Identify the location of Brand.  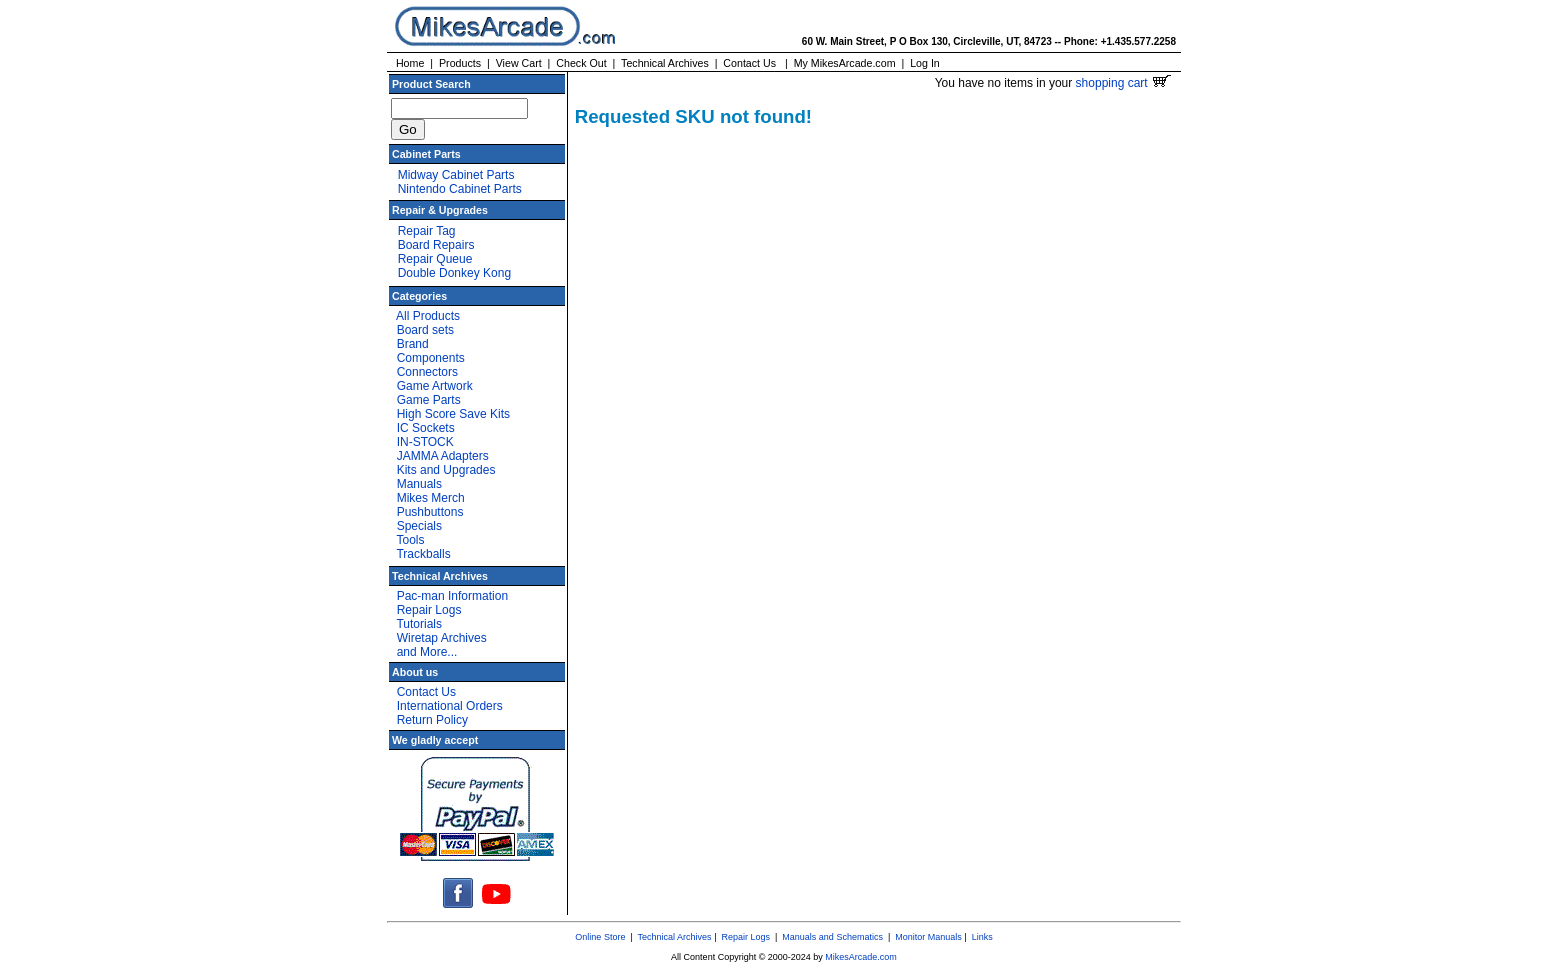
(413, 344).